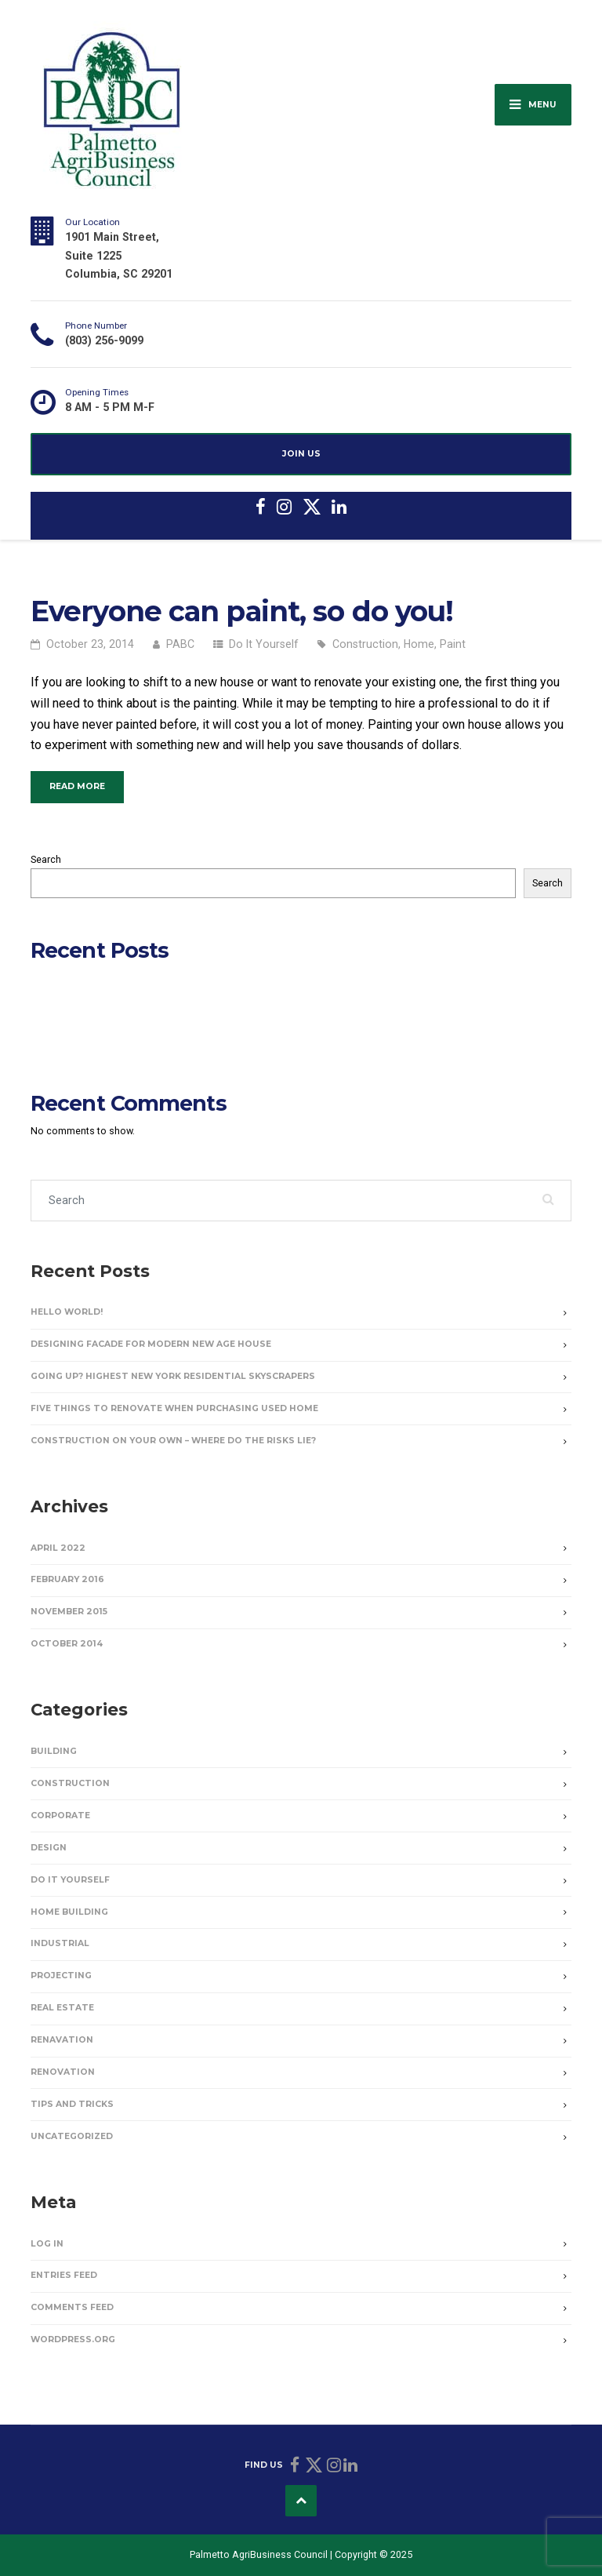  What do you see at coordinates (69, 1611) in the screenshot?
I see `November 2015` at bounding box center [69, 1611].